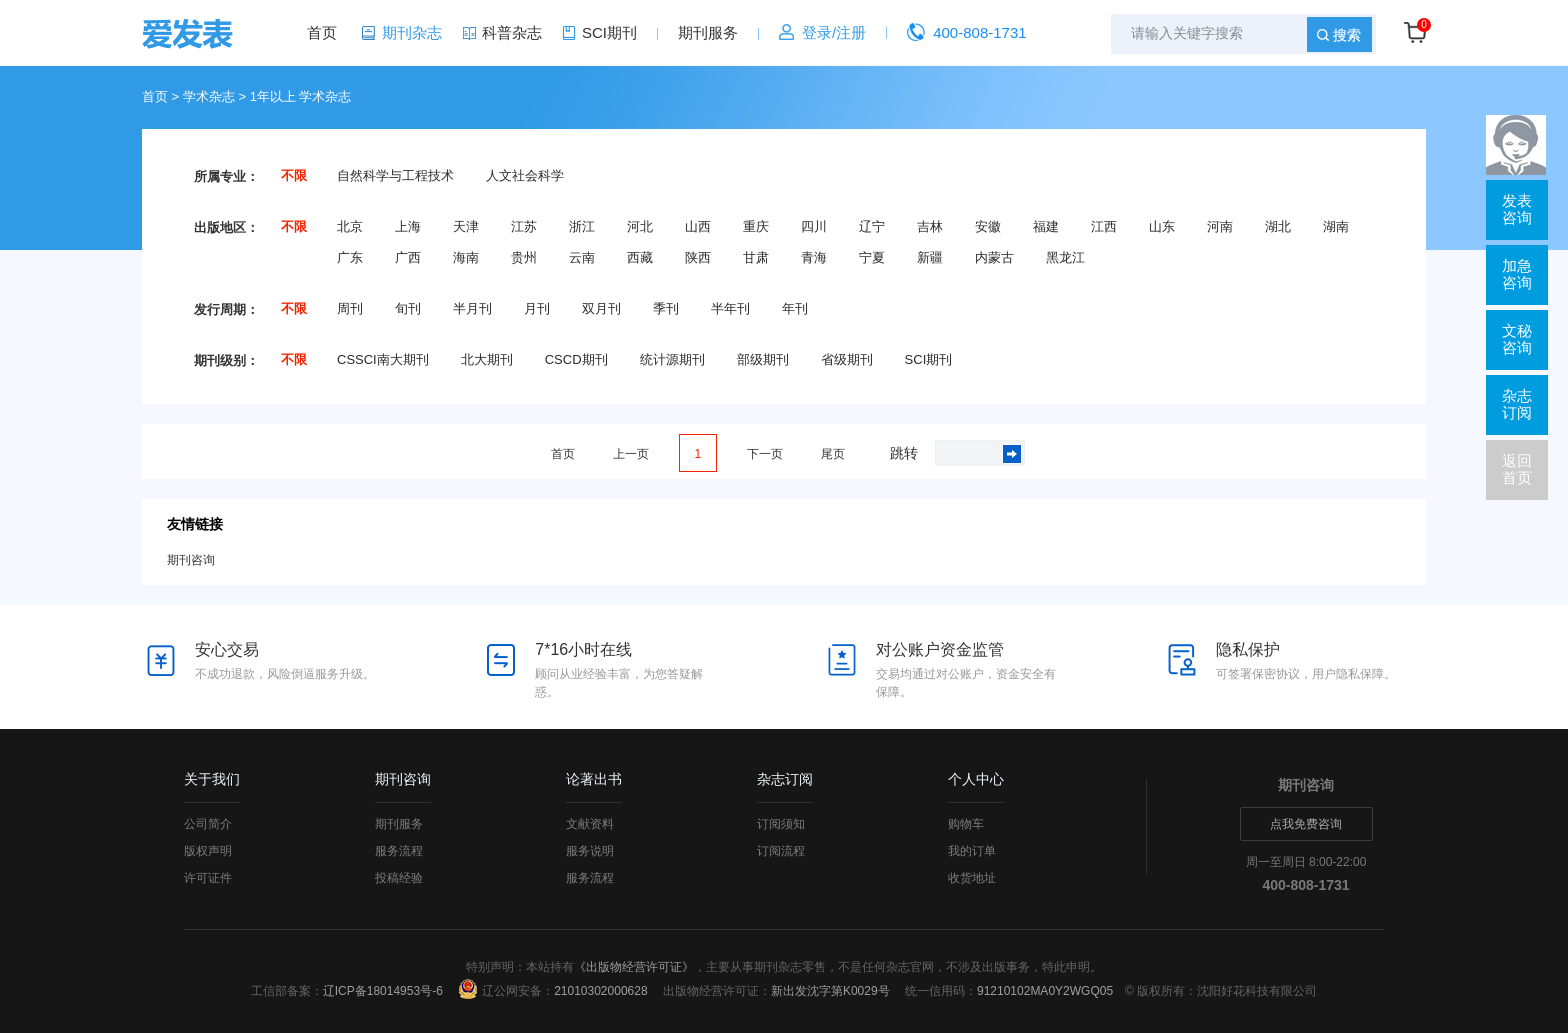 This screenshot has height=1033, width=1568. Describe the element at coordinates (582, 227) in the screenshot. I see `浙江` at that location.